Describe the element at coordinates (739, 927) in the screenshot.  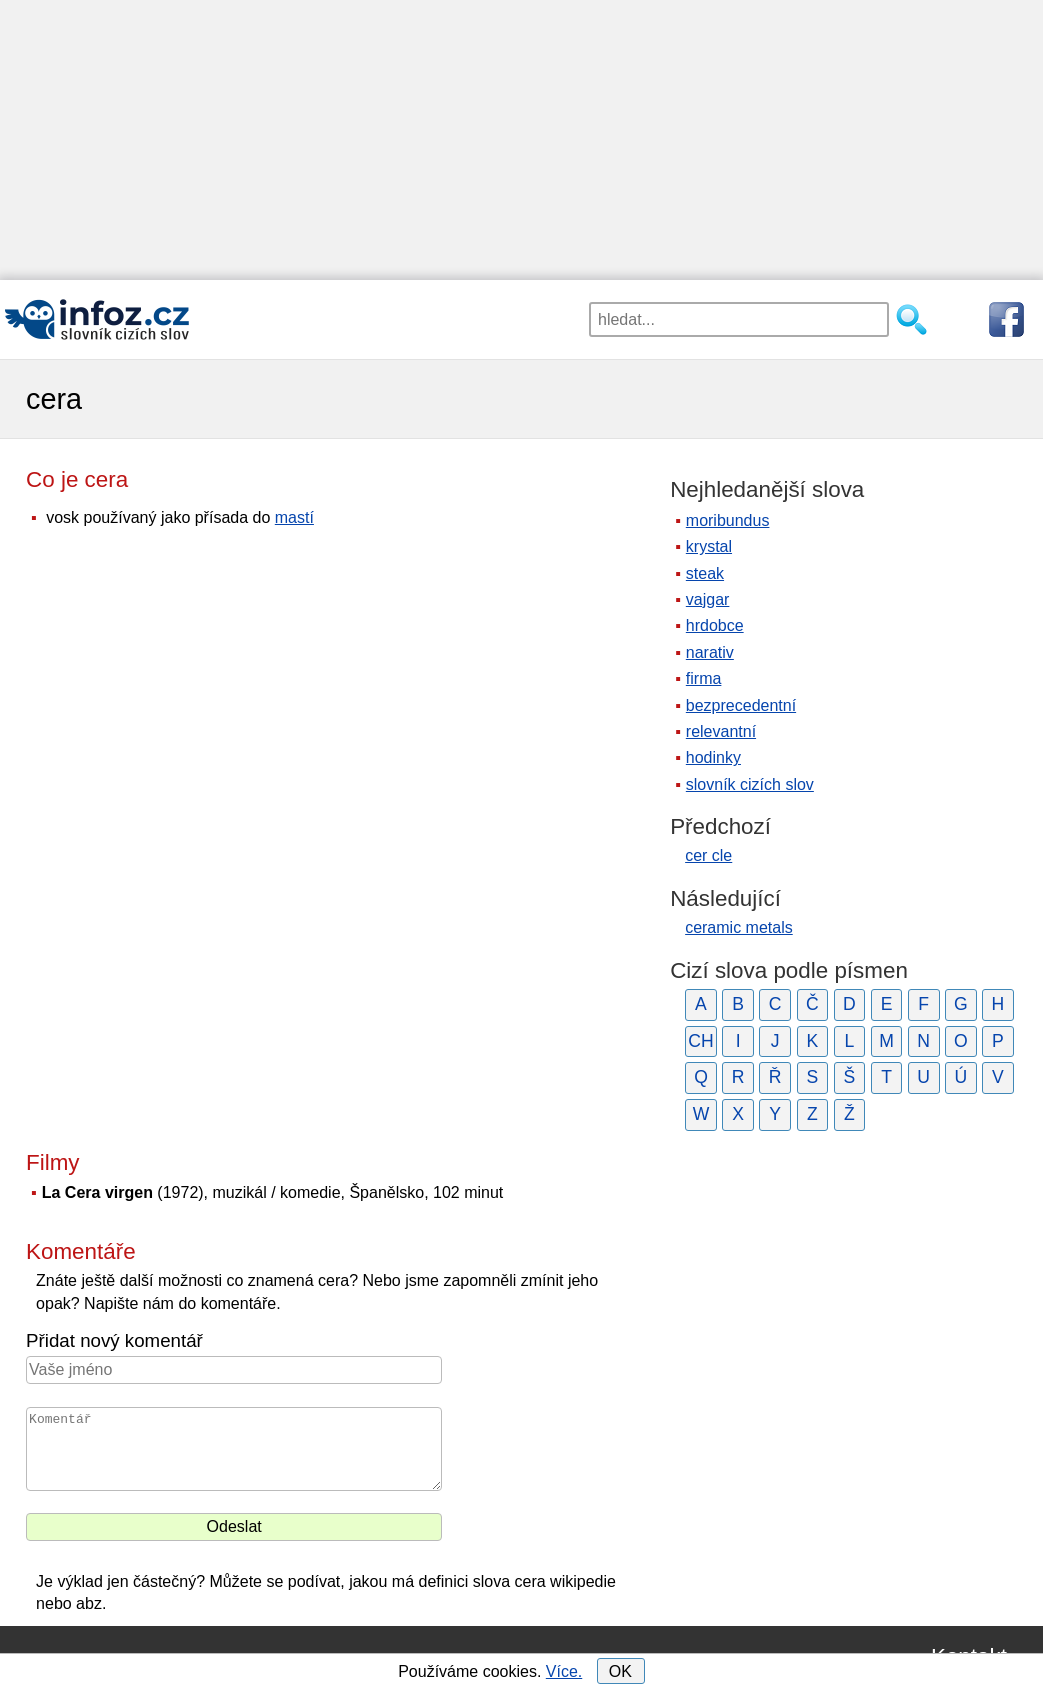
I see `ceramic metals` at that location.